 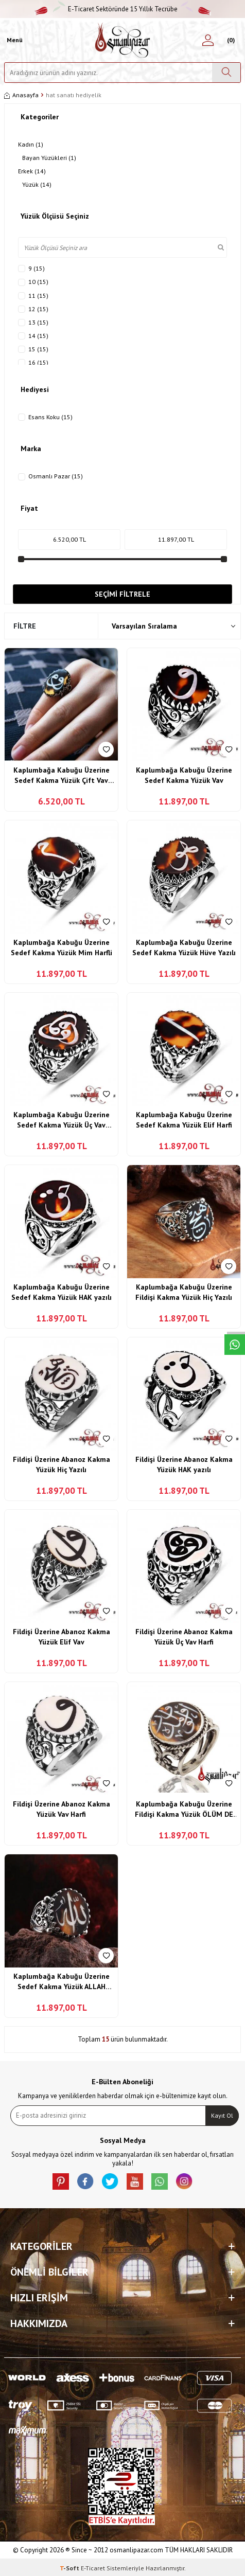 I want to click on [Menü], so click(x=13, y=40).